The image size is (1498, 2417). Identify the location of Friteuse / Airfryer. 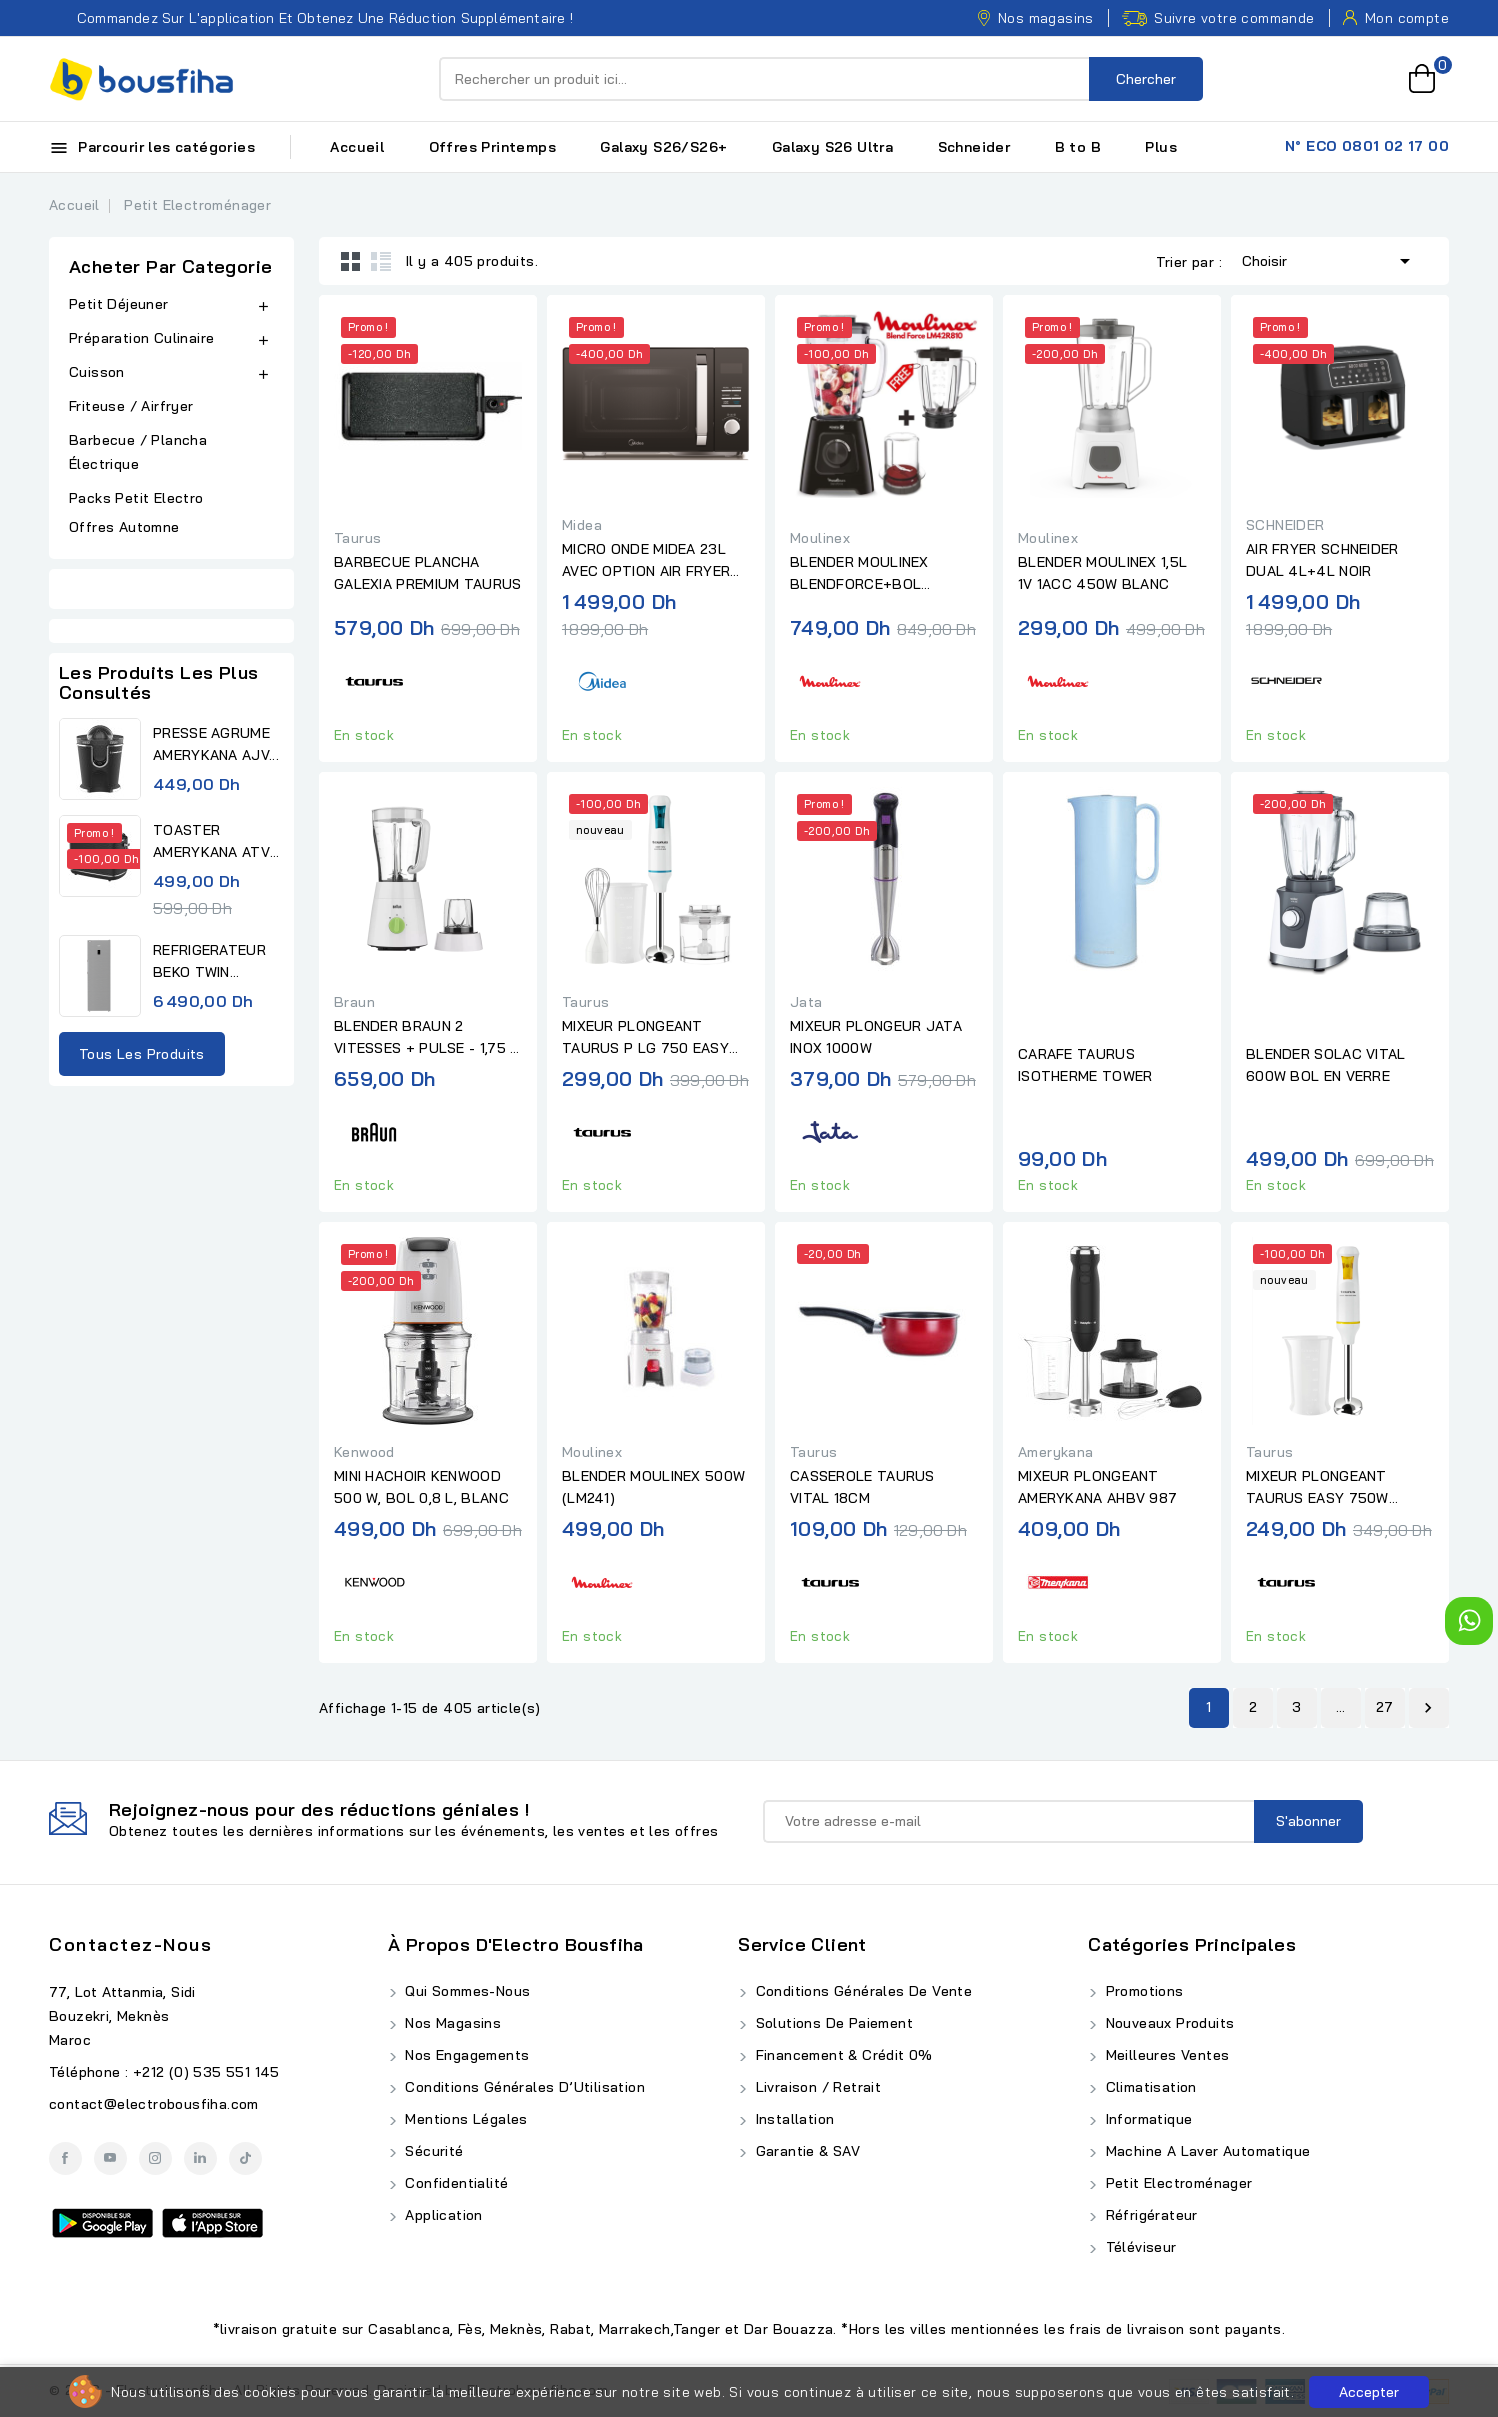
(131, 406).